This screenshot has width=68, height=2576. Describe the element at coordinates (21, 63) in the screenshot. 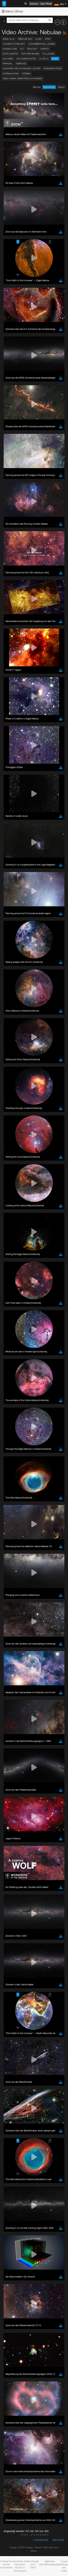

I see `Gebäude` at that location.